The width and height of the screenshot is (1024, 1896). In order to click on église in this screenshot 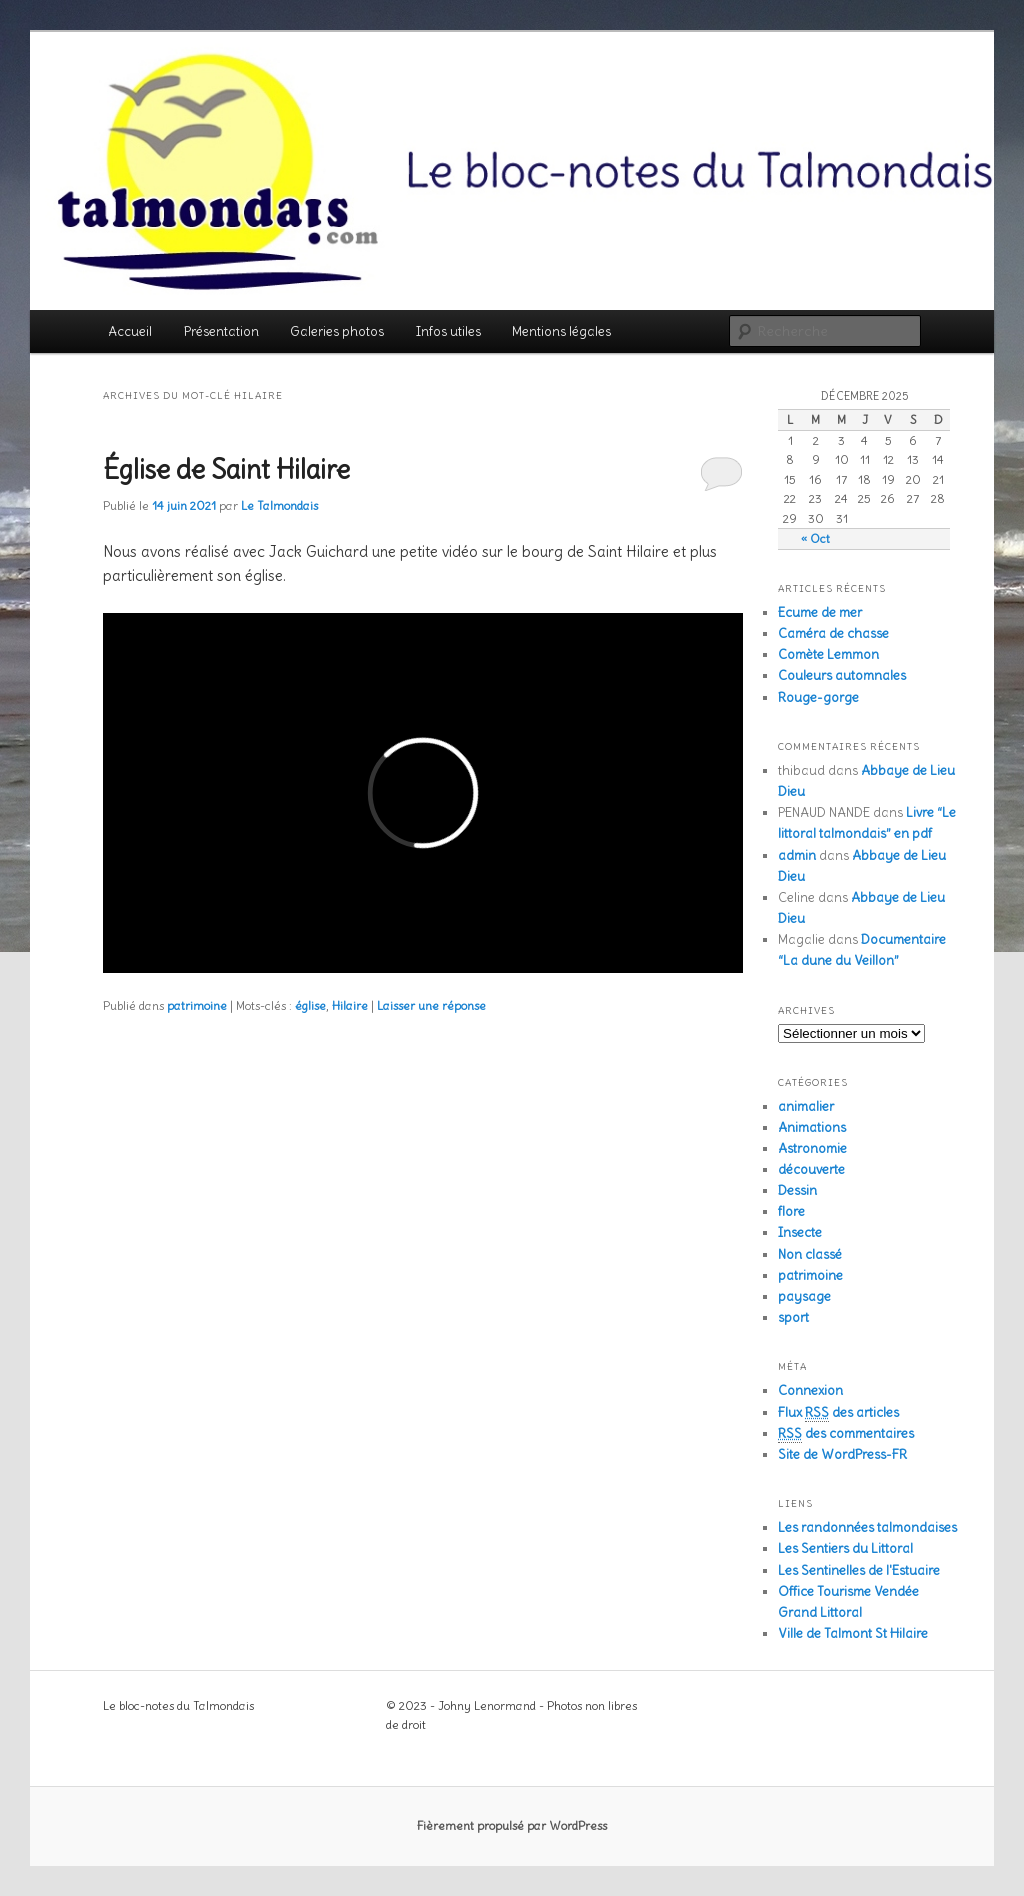, I will do `click(310, 1005)`.